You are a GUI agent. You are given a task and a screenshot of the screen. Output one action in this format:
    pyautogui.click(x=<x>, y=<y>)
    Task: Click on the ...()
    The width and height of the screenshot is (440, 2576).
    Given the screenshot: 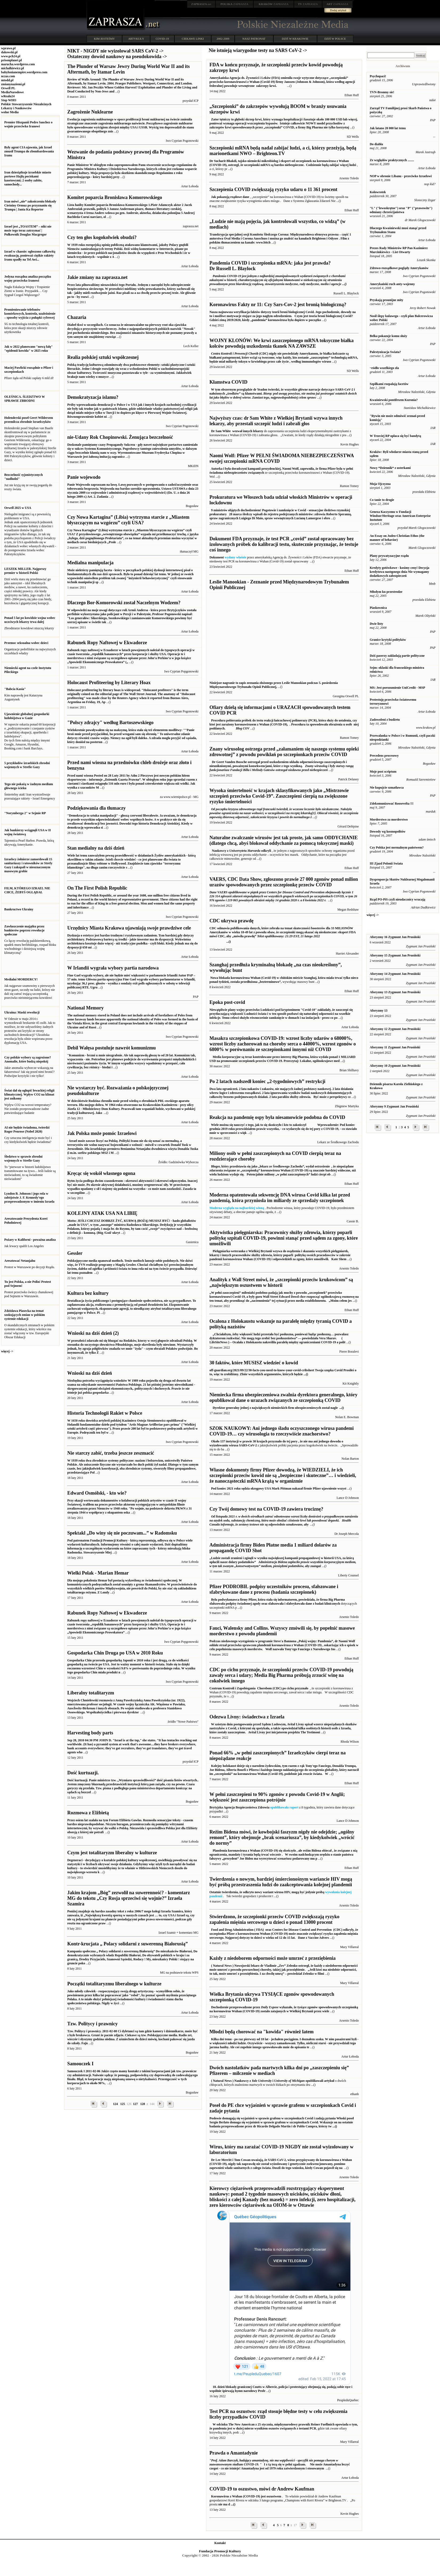 What is the action you would take?
    pyautogui.click(x=341, y=1408)
    